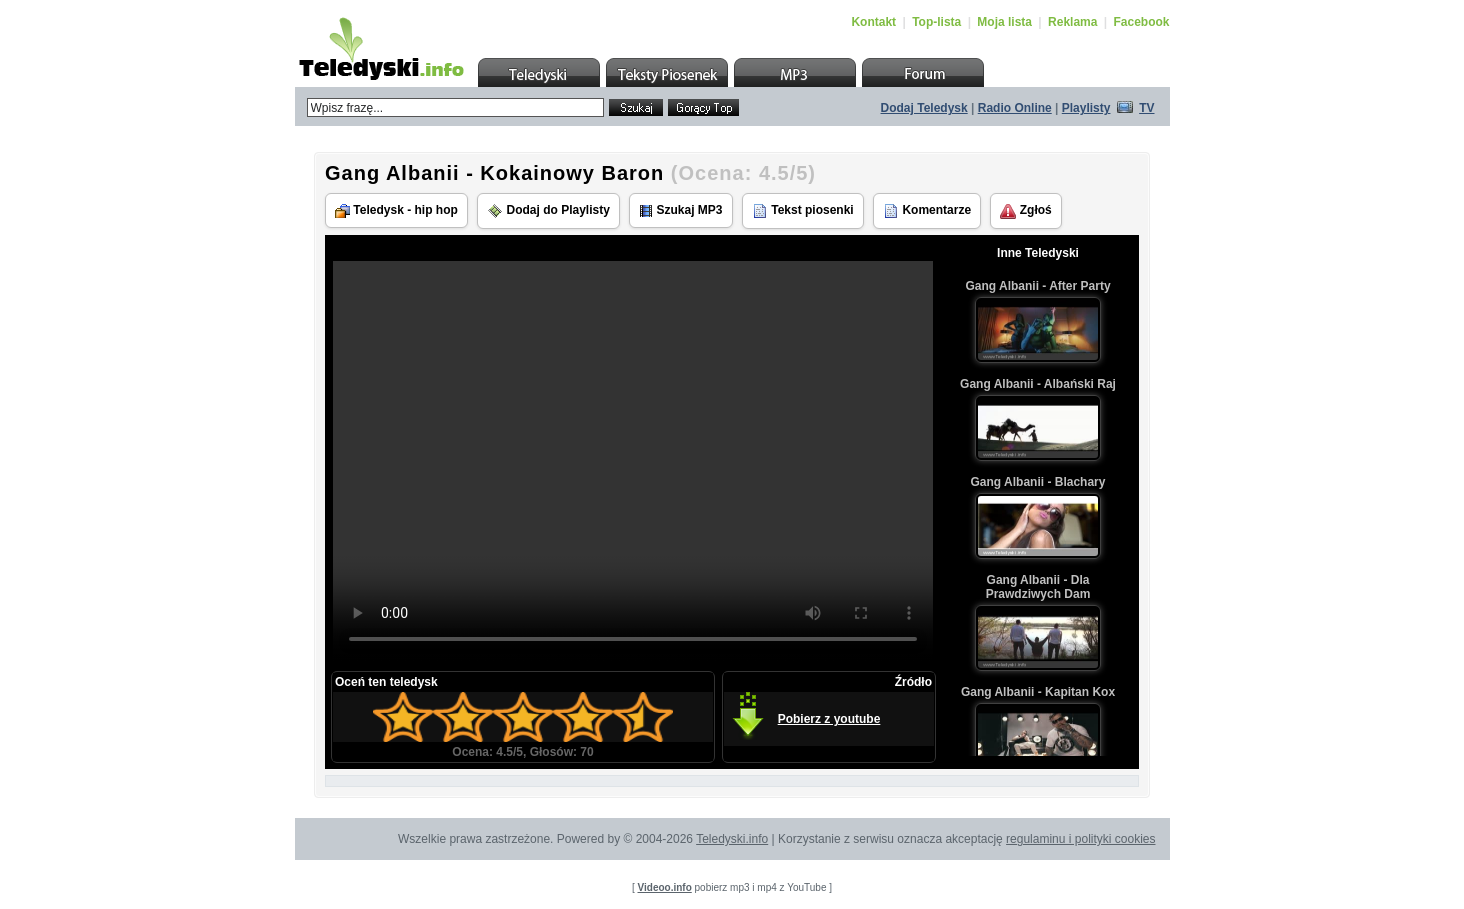 Image resolution: width=1464 pixels, height=909 pixels. I want to click on Reklama, so click(1072, 22).